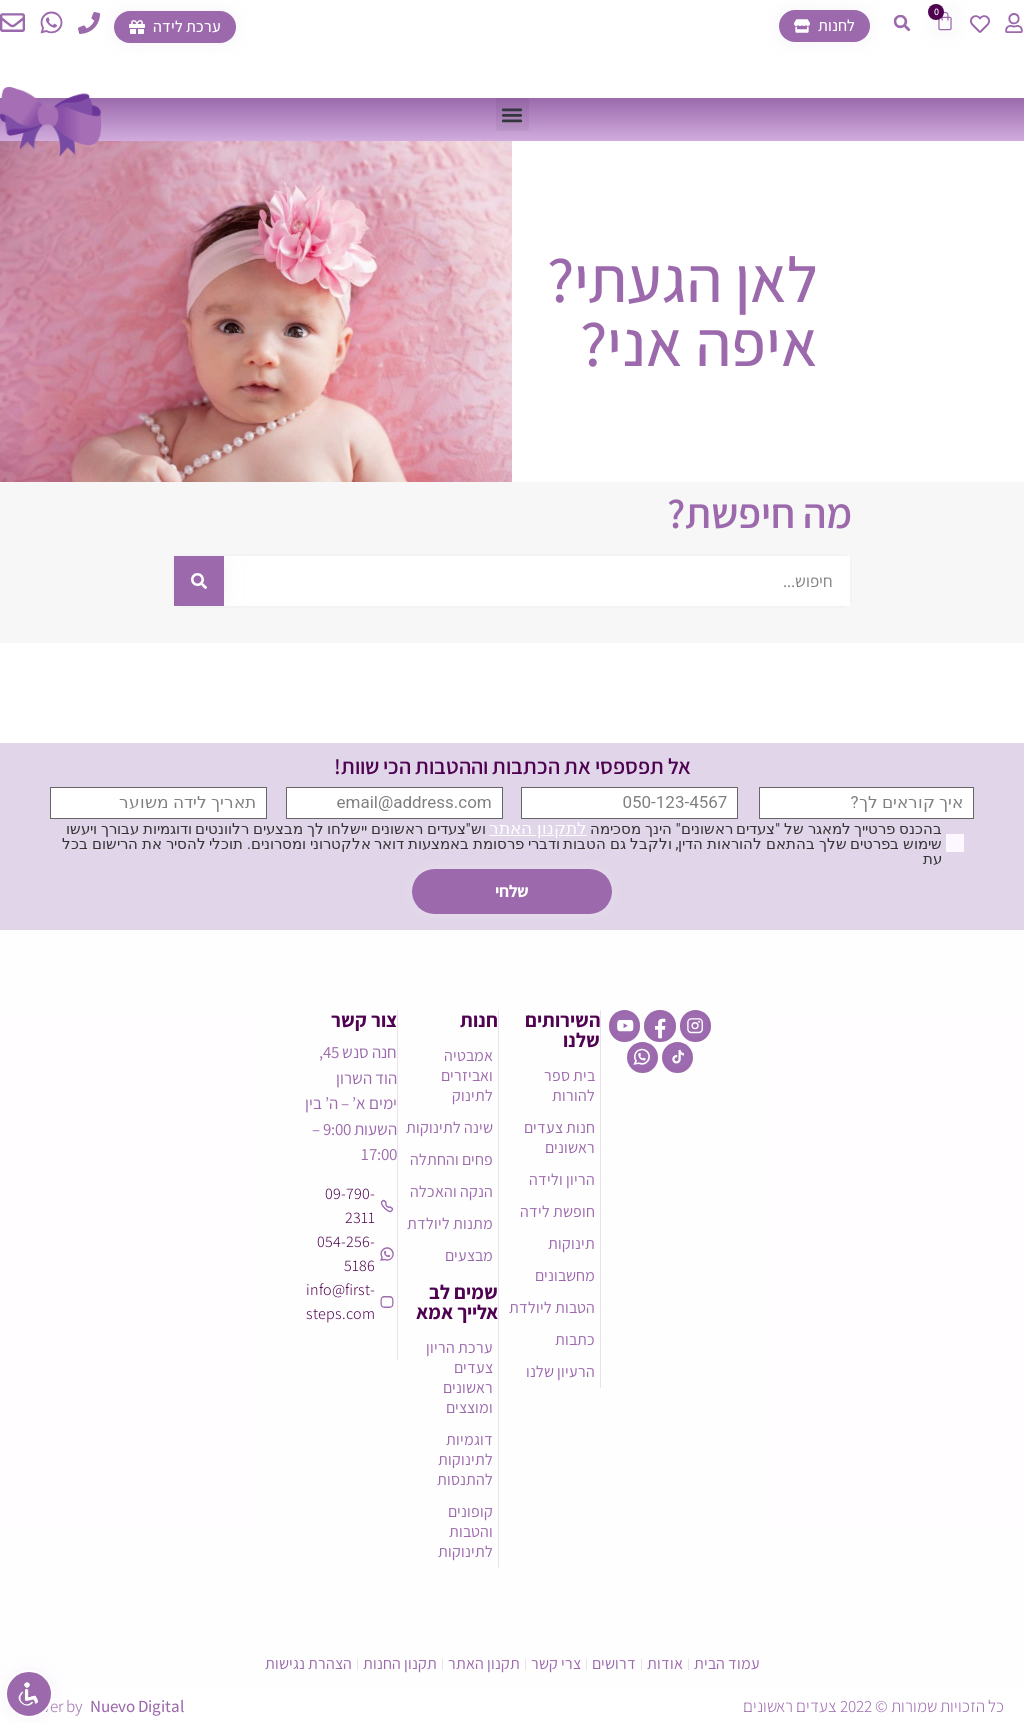 The height and width of the screenshot is (1723, 1024). What do you see at coordinates (308, 1663) in the screenshot?
I see `הצהרת נגישות` at bounding box center [308, 1663].